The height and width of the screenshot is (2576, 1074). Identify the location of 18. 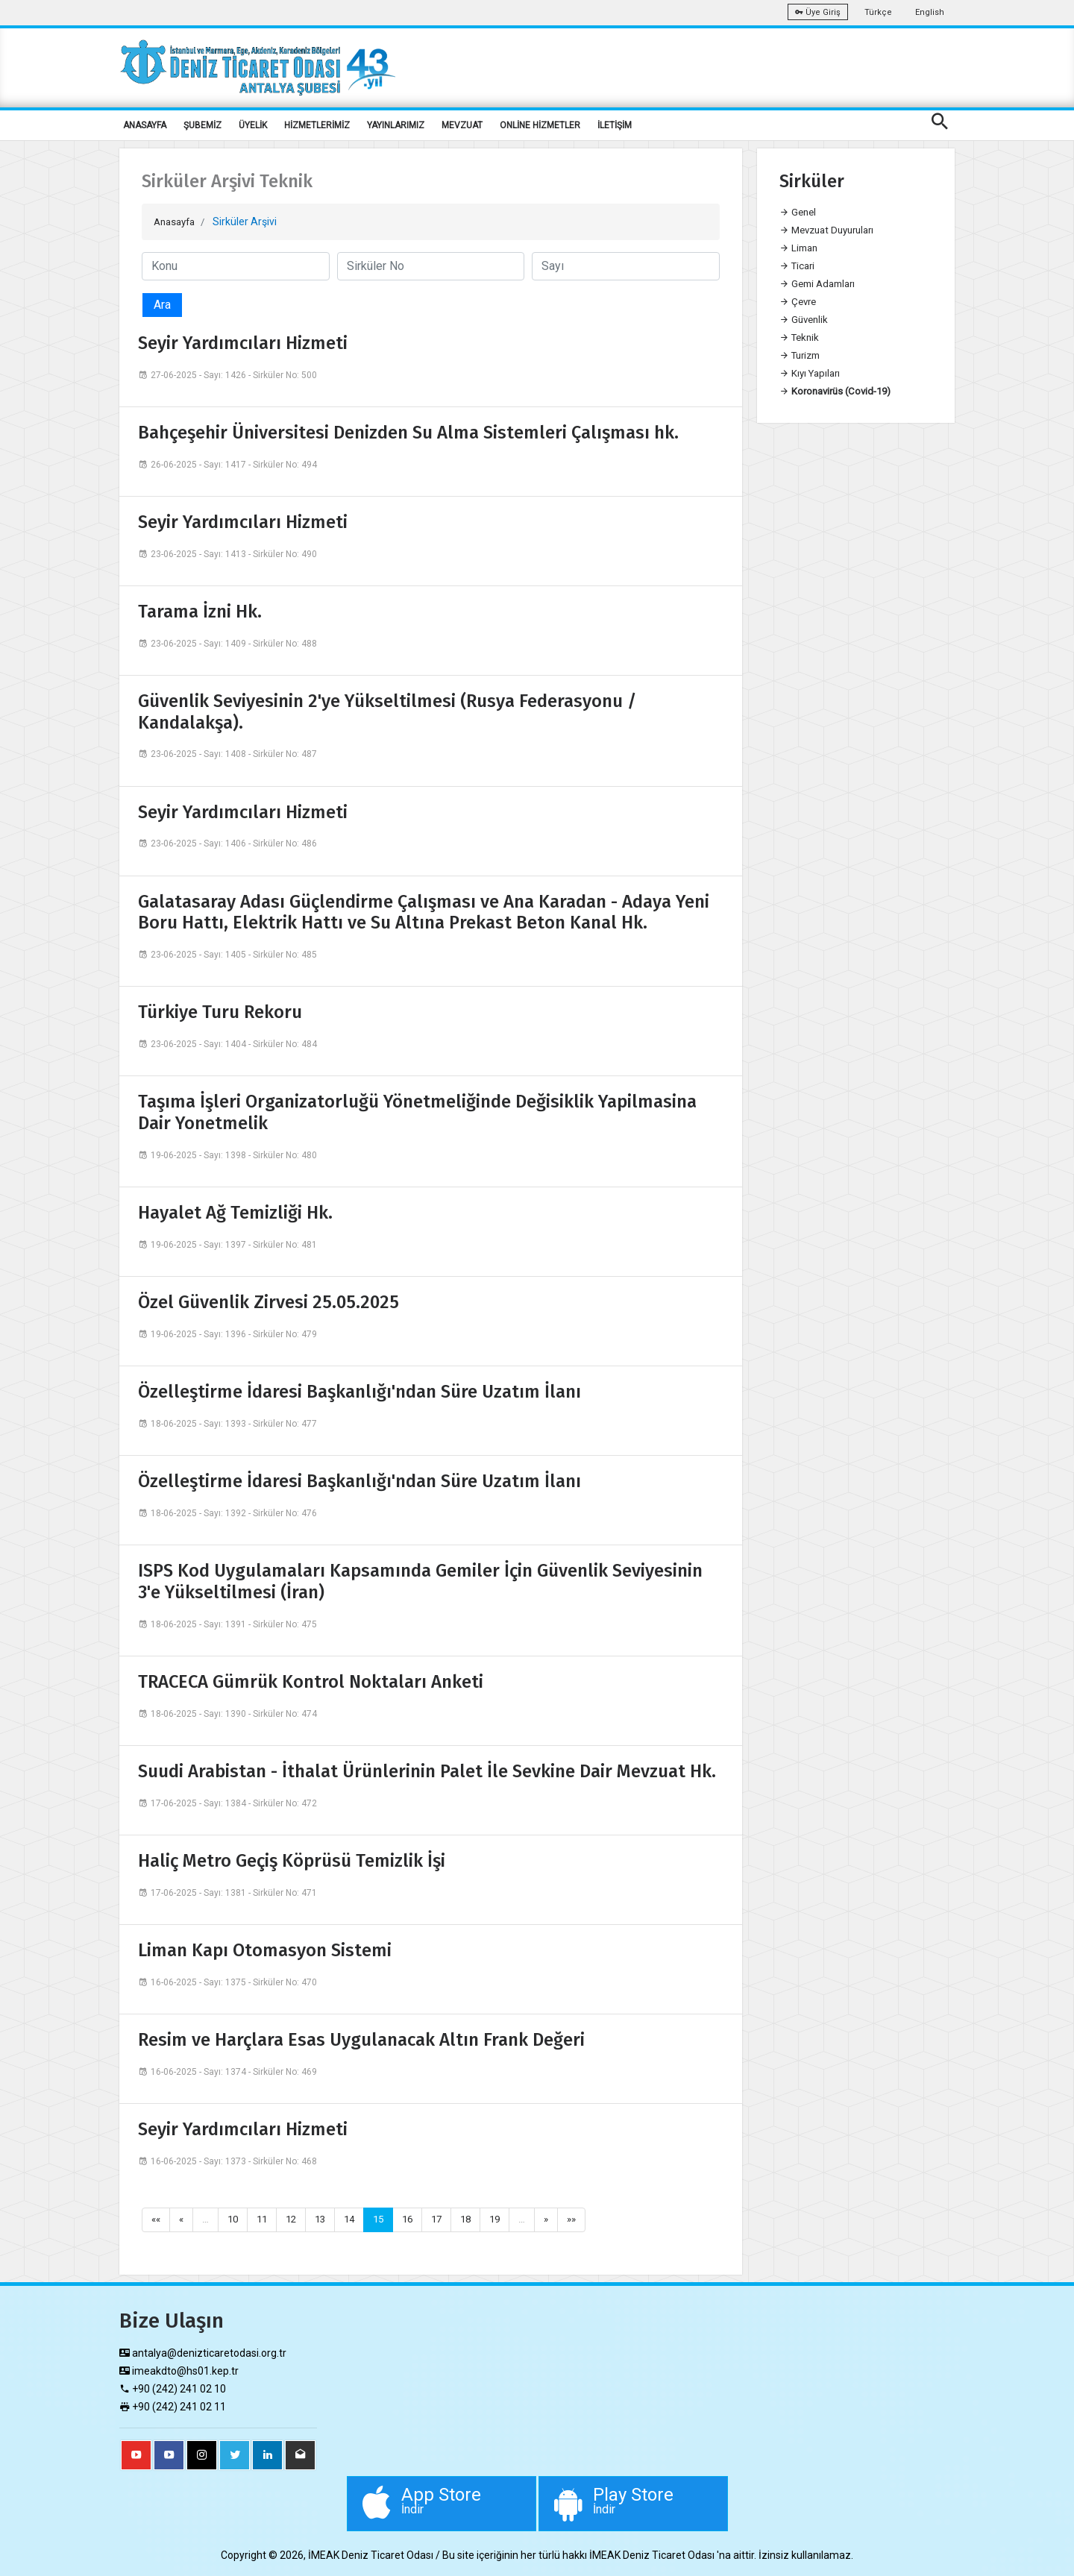
(480, 2219).